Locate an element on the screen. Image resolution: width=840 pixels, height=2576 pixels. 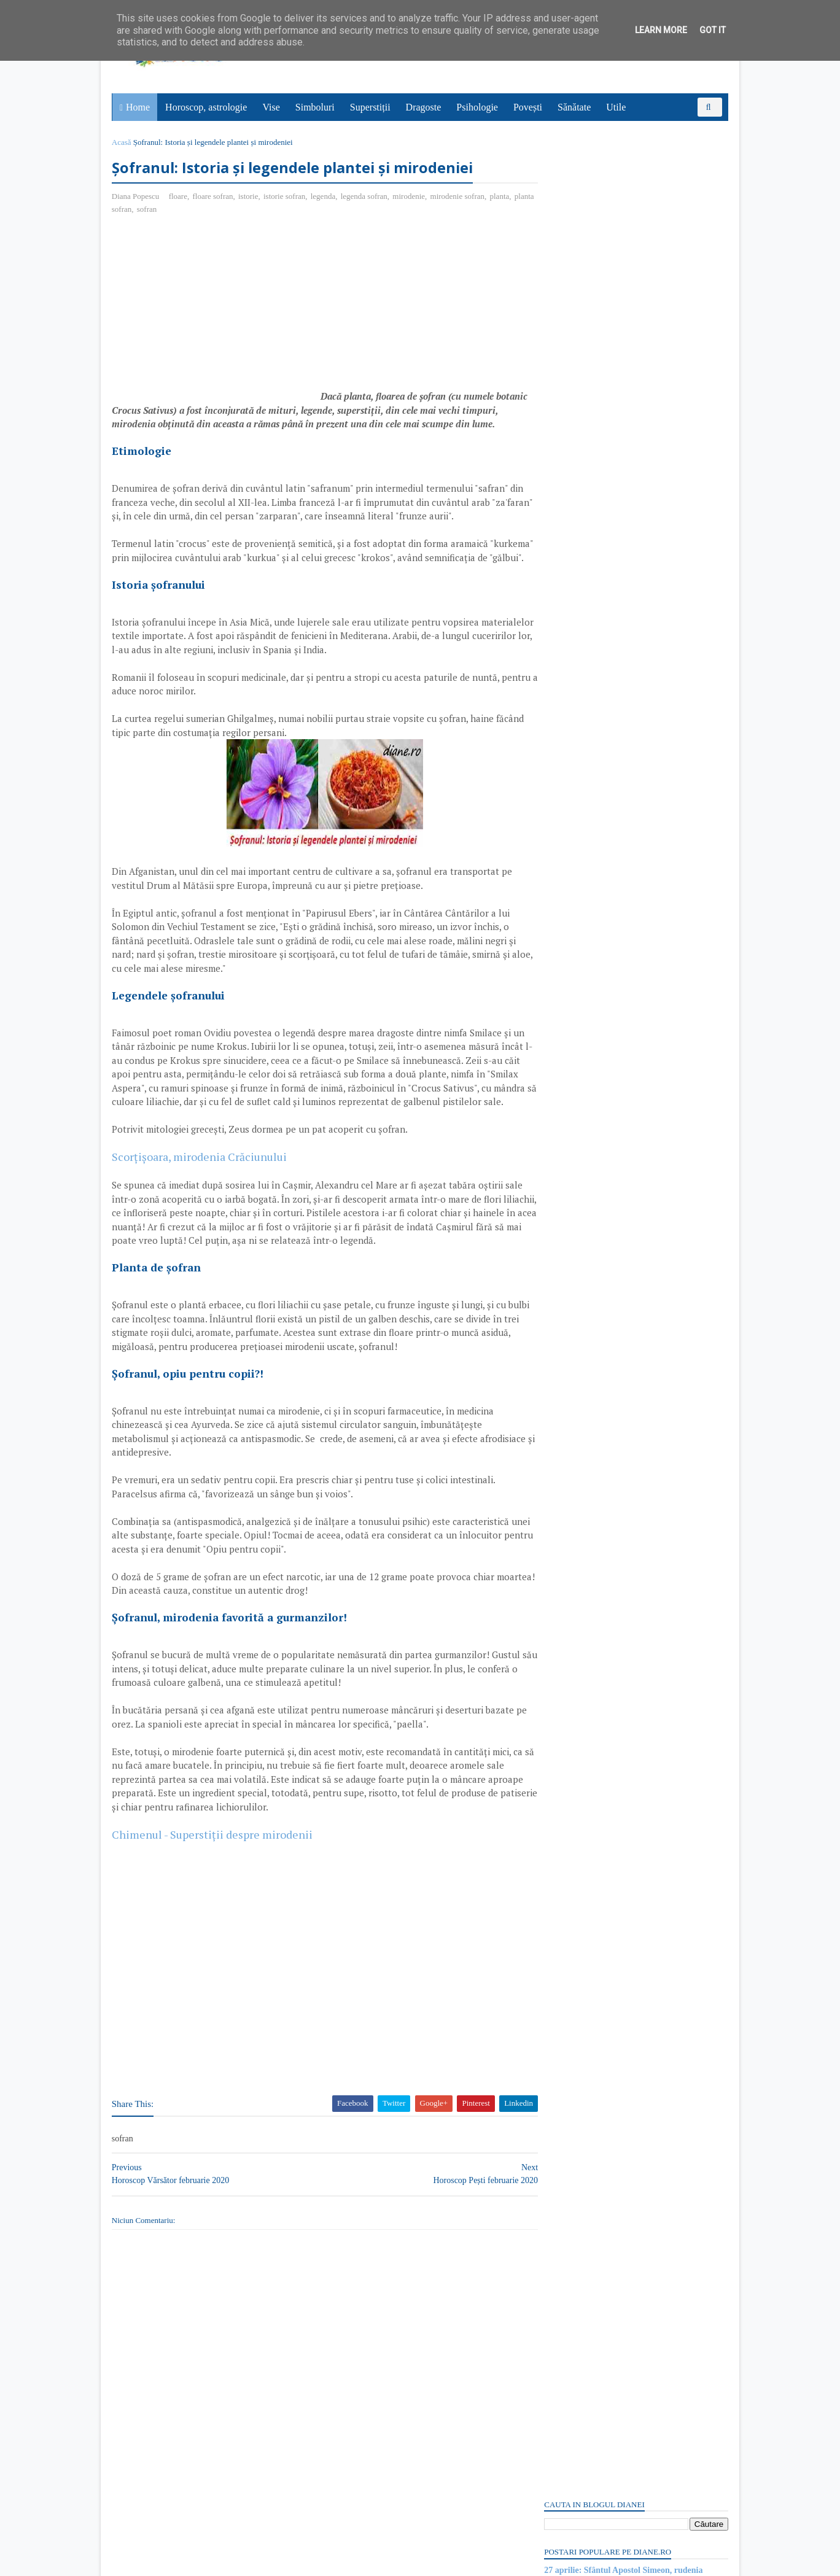
Persoane interesate is located at coordinates (634, 1741).